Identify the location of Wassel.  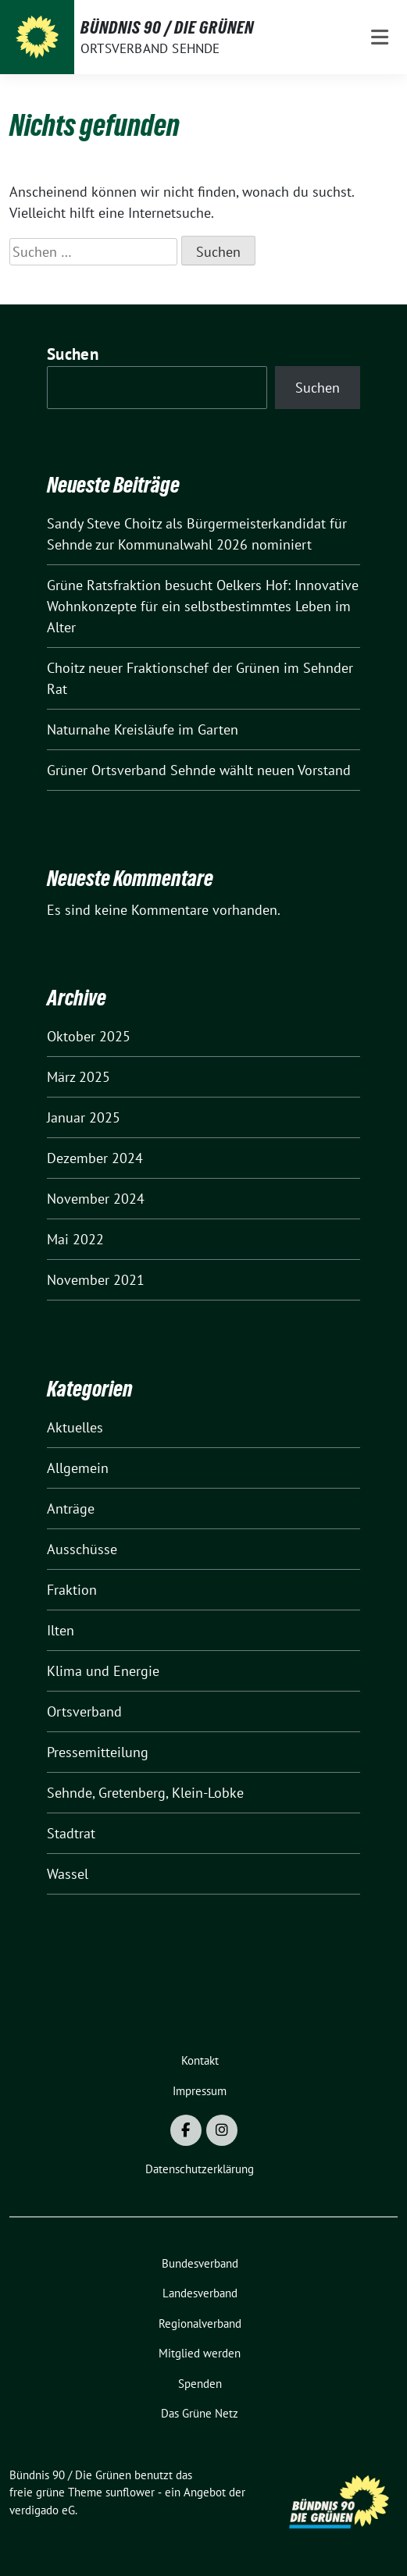
(67, 1874).